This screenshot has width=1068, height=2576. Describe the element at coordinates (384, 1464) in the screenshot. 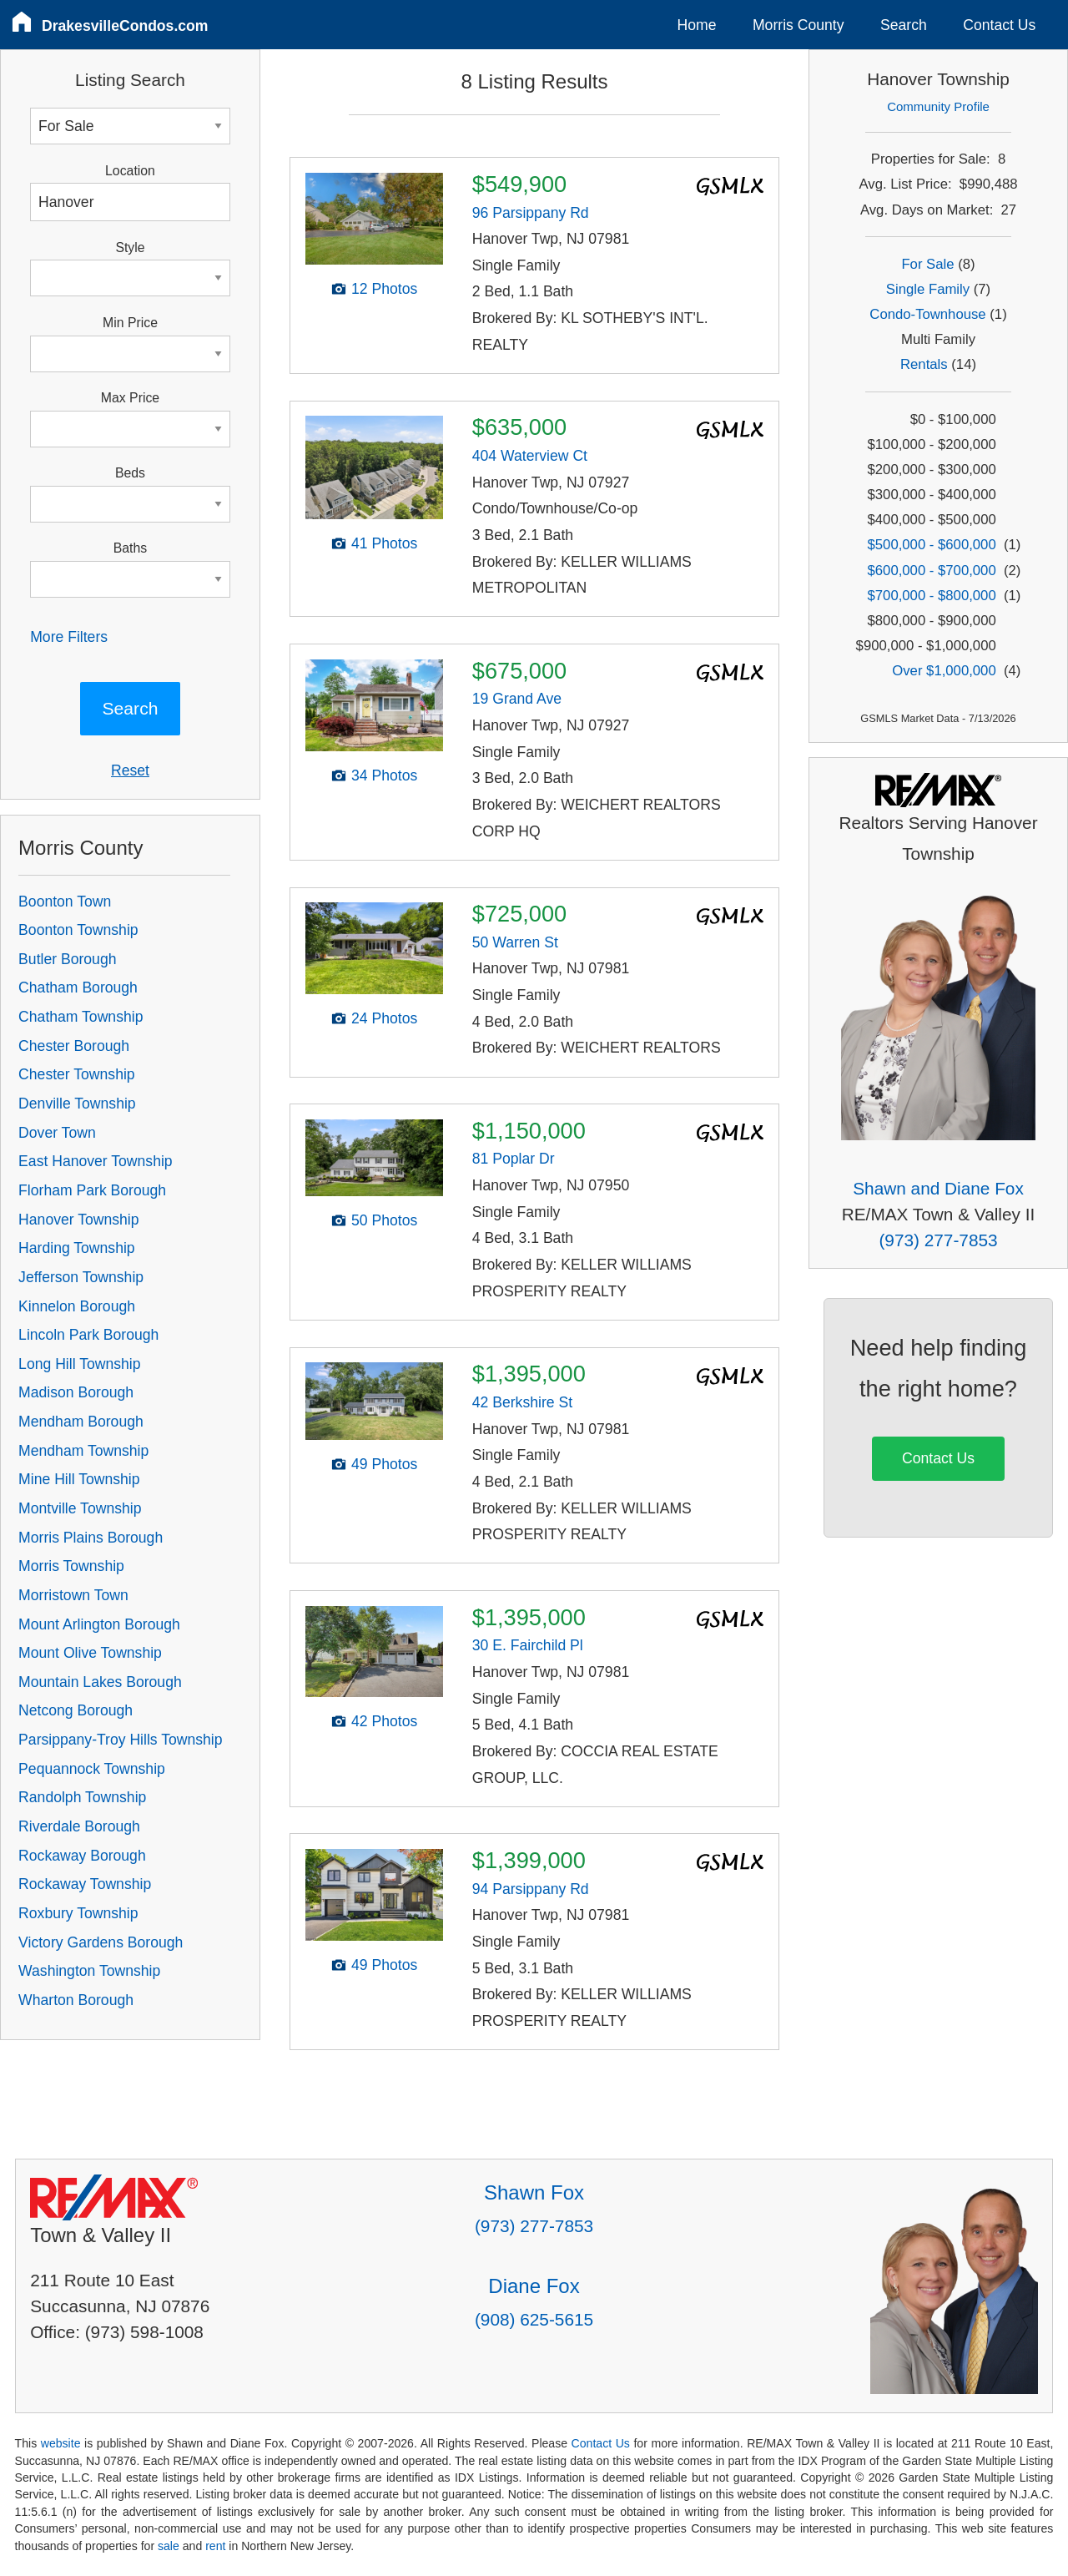

I see `49 Photos` at that location.